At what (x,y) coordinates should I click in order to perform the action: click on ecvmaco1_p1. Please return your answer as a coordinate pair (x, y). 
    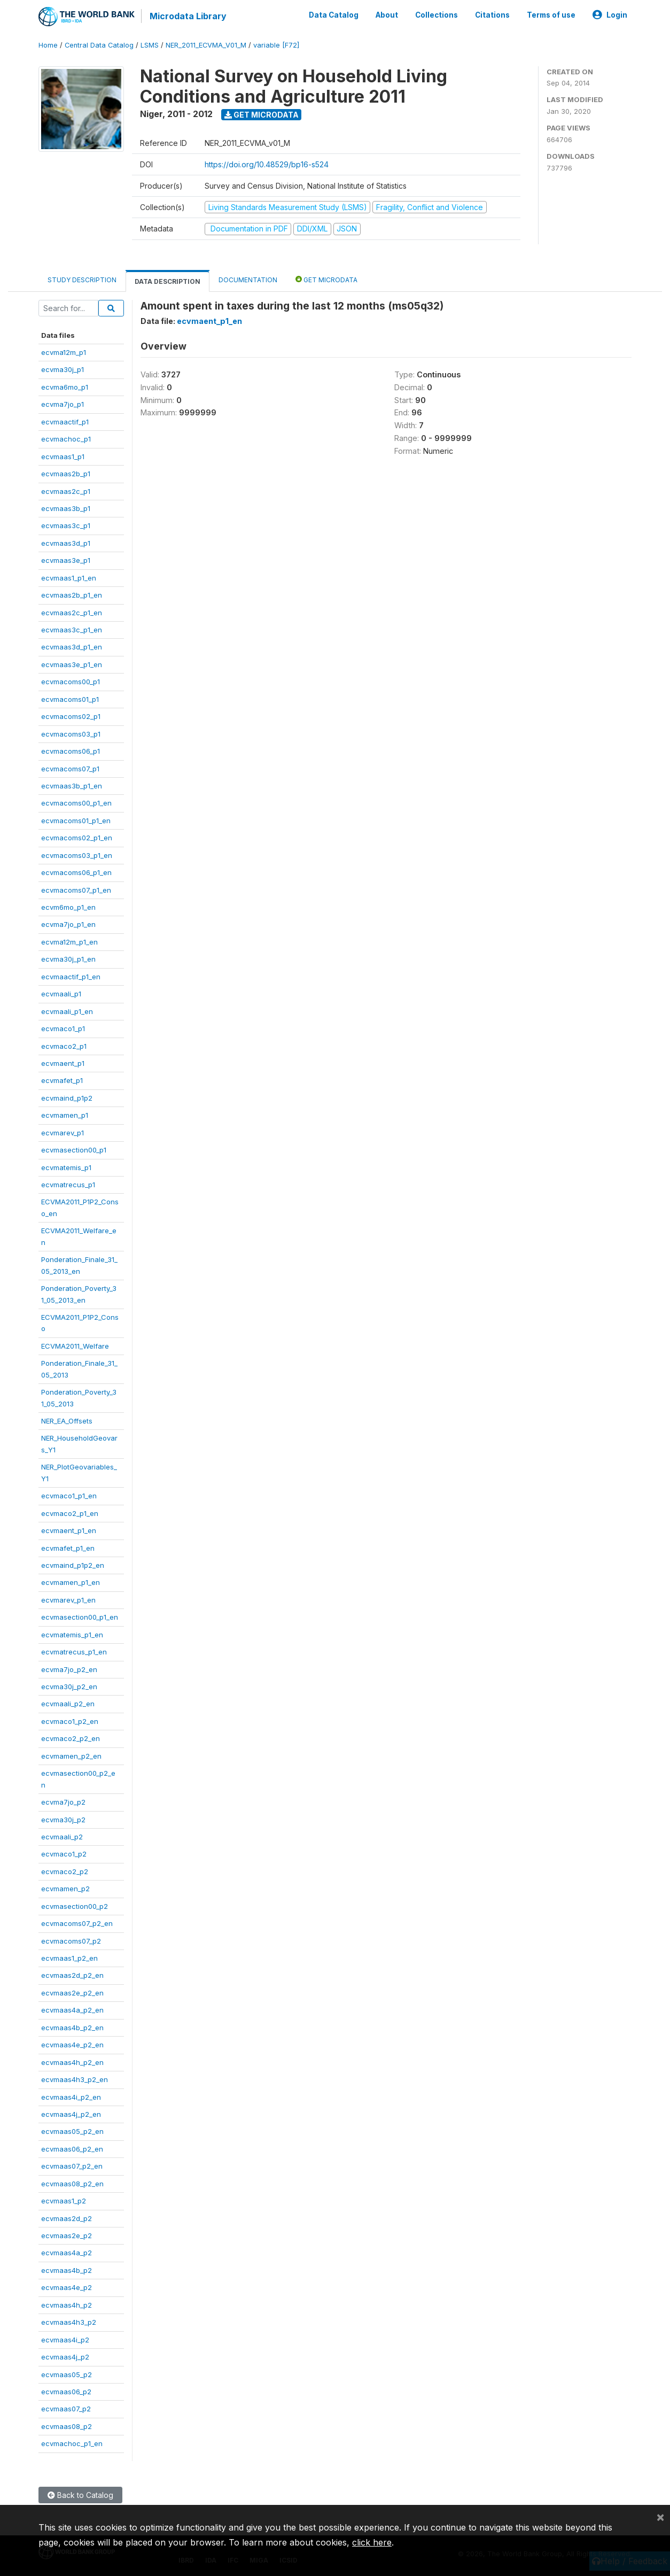
    Looking at the image, I should click on (63, 1028).